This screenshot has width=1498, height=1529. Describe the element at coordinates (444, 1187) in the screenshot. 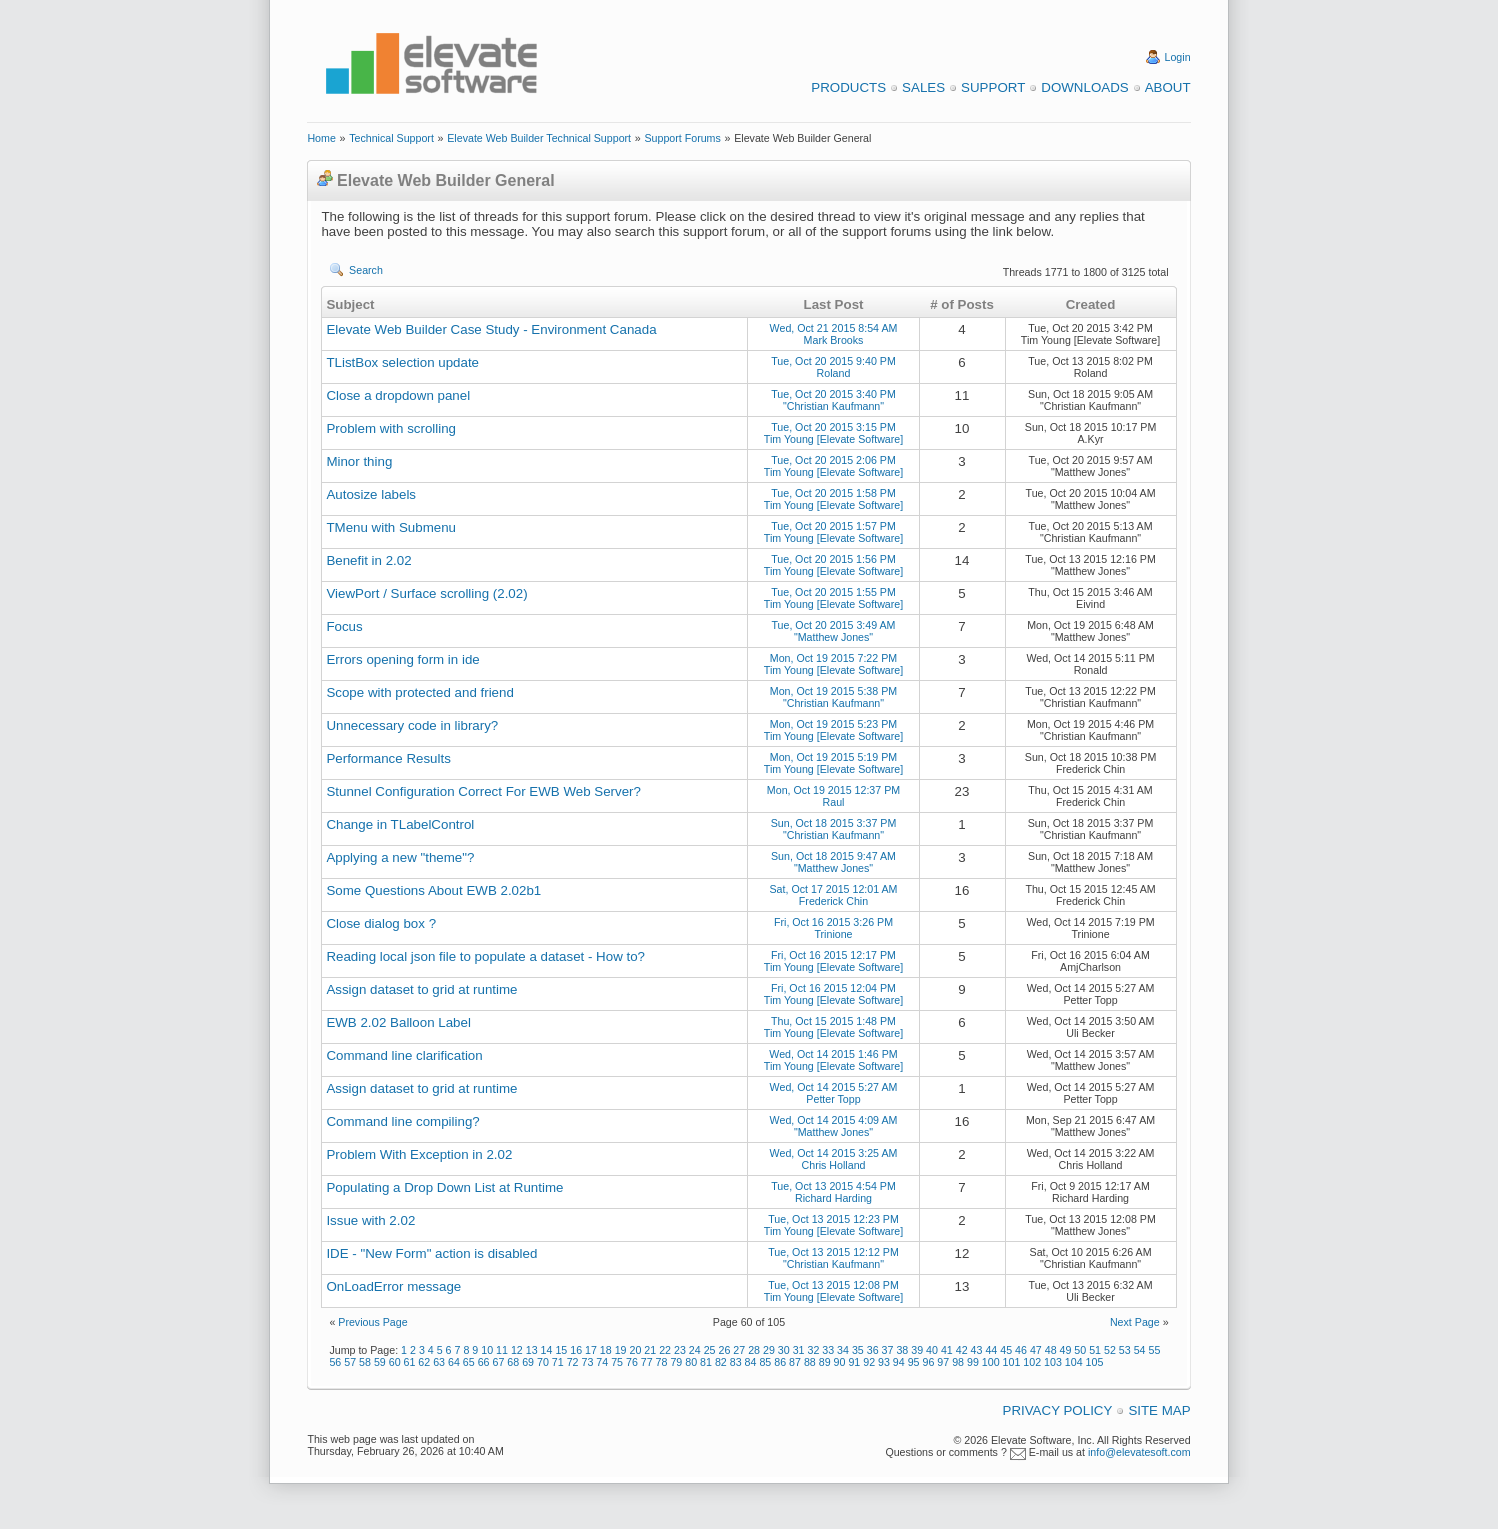

I see `Populating a Drop Down List at Runtime` at that location.